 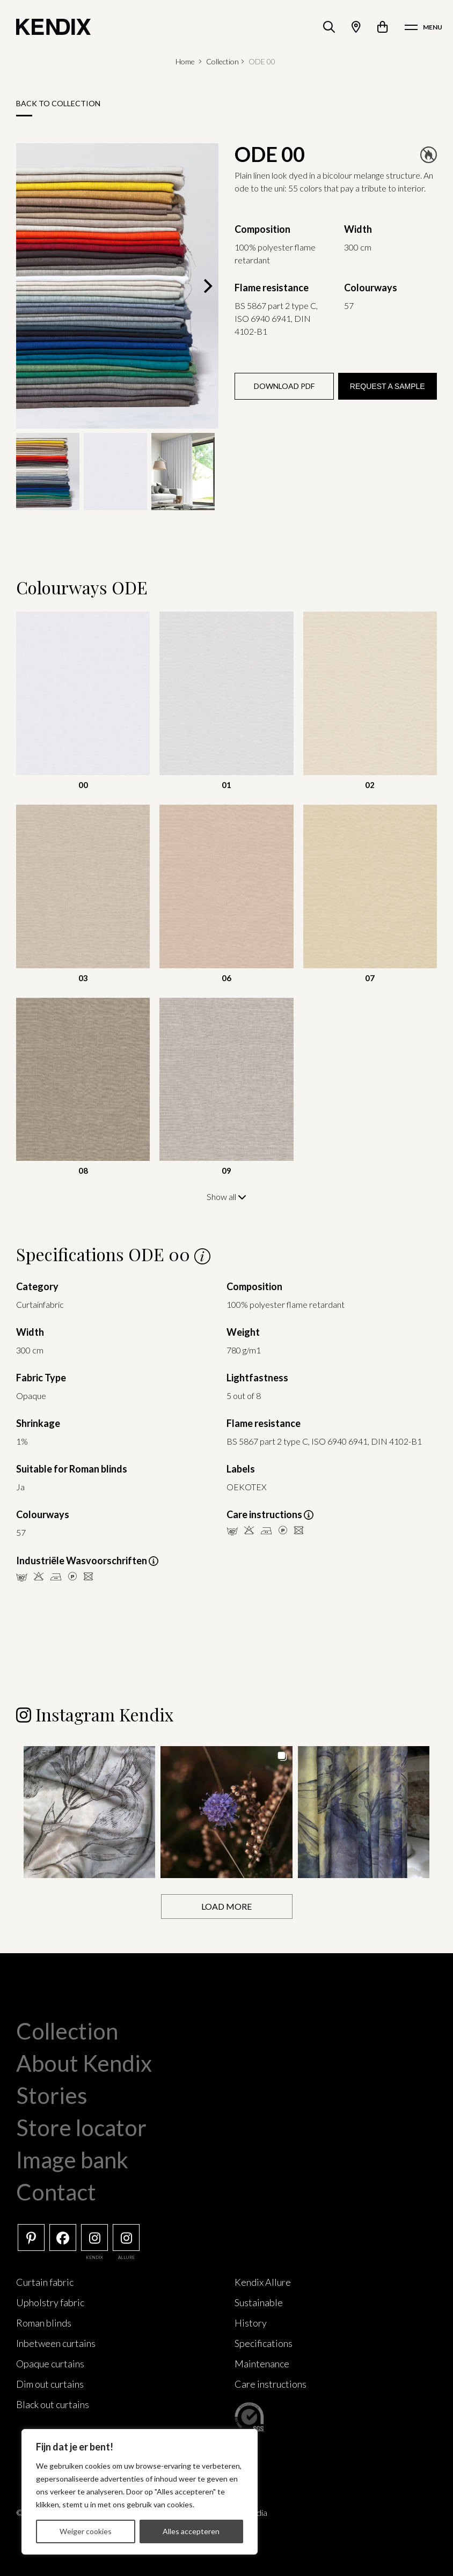 I want to click on Download PDF, so click(x=284, y=386).